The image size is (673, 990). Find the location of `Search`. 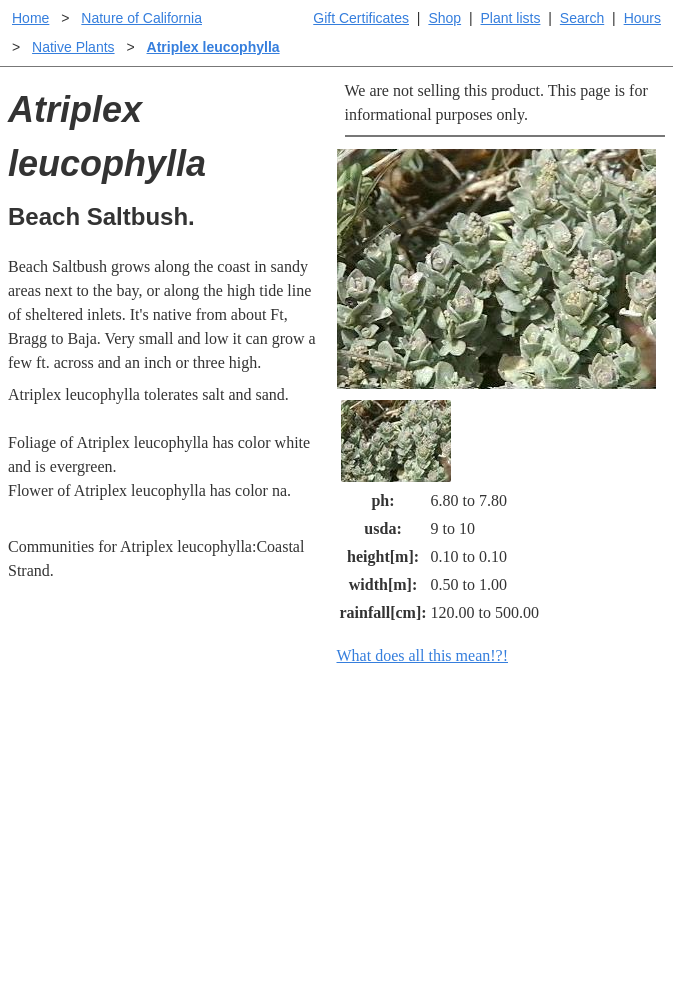

Search is located at coordinates (582, 18).